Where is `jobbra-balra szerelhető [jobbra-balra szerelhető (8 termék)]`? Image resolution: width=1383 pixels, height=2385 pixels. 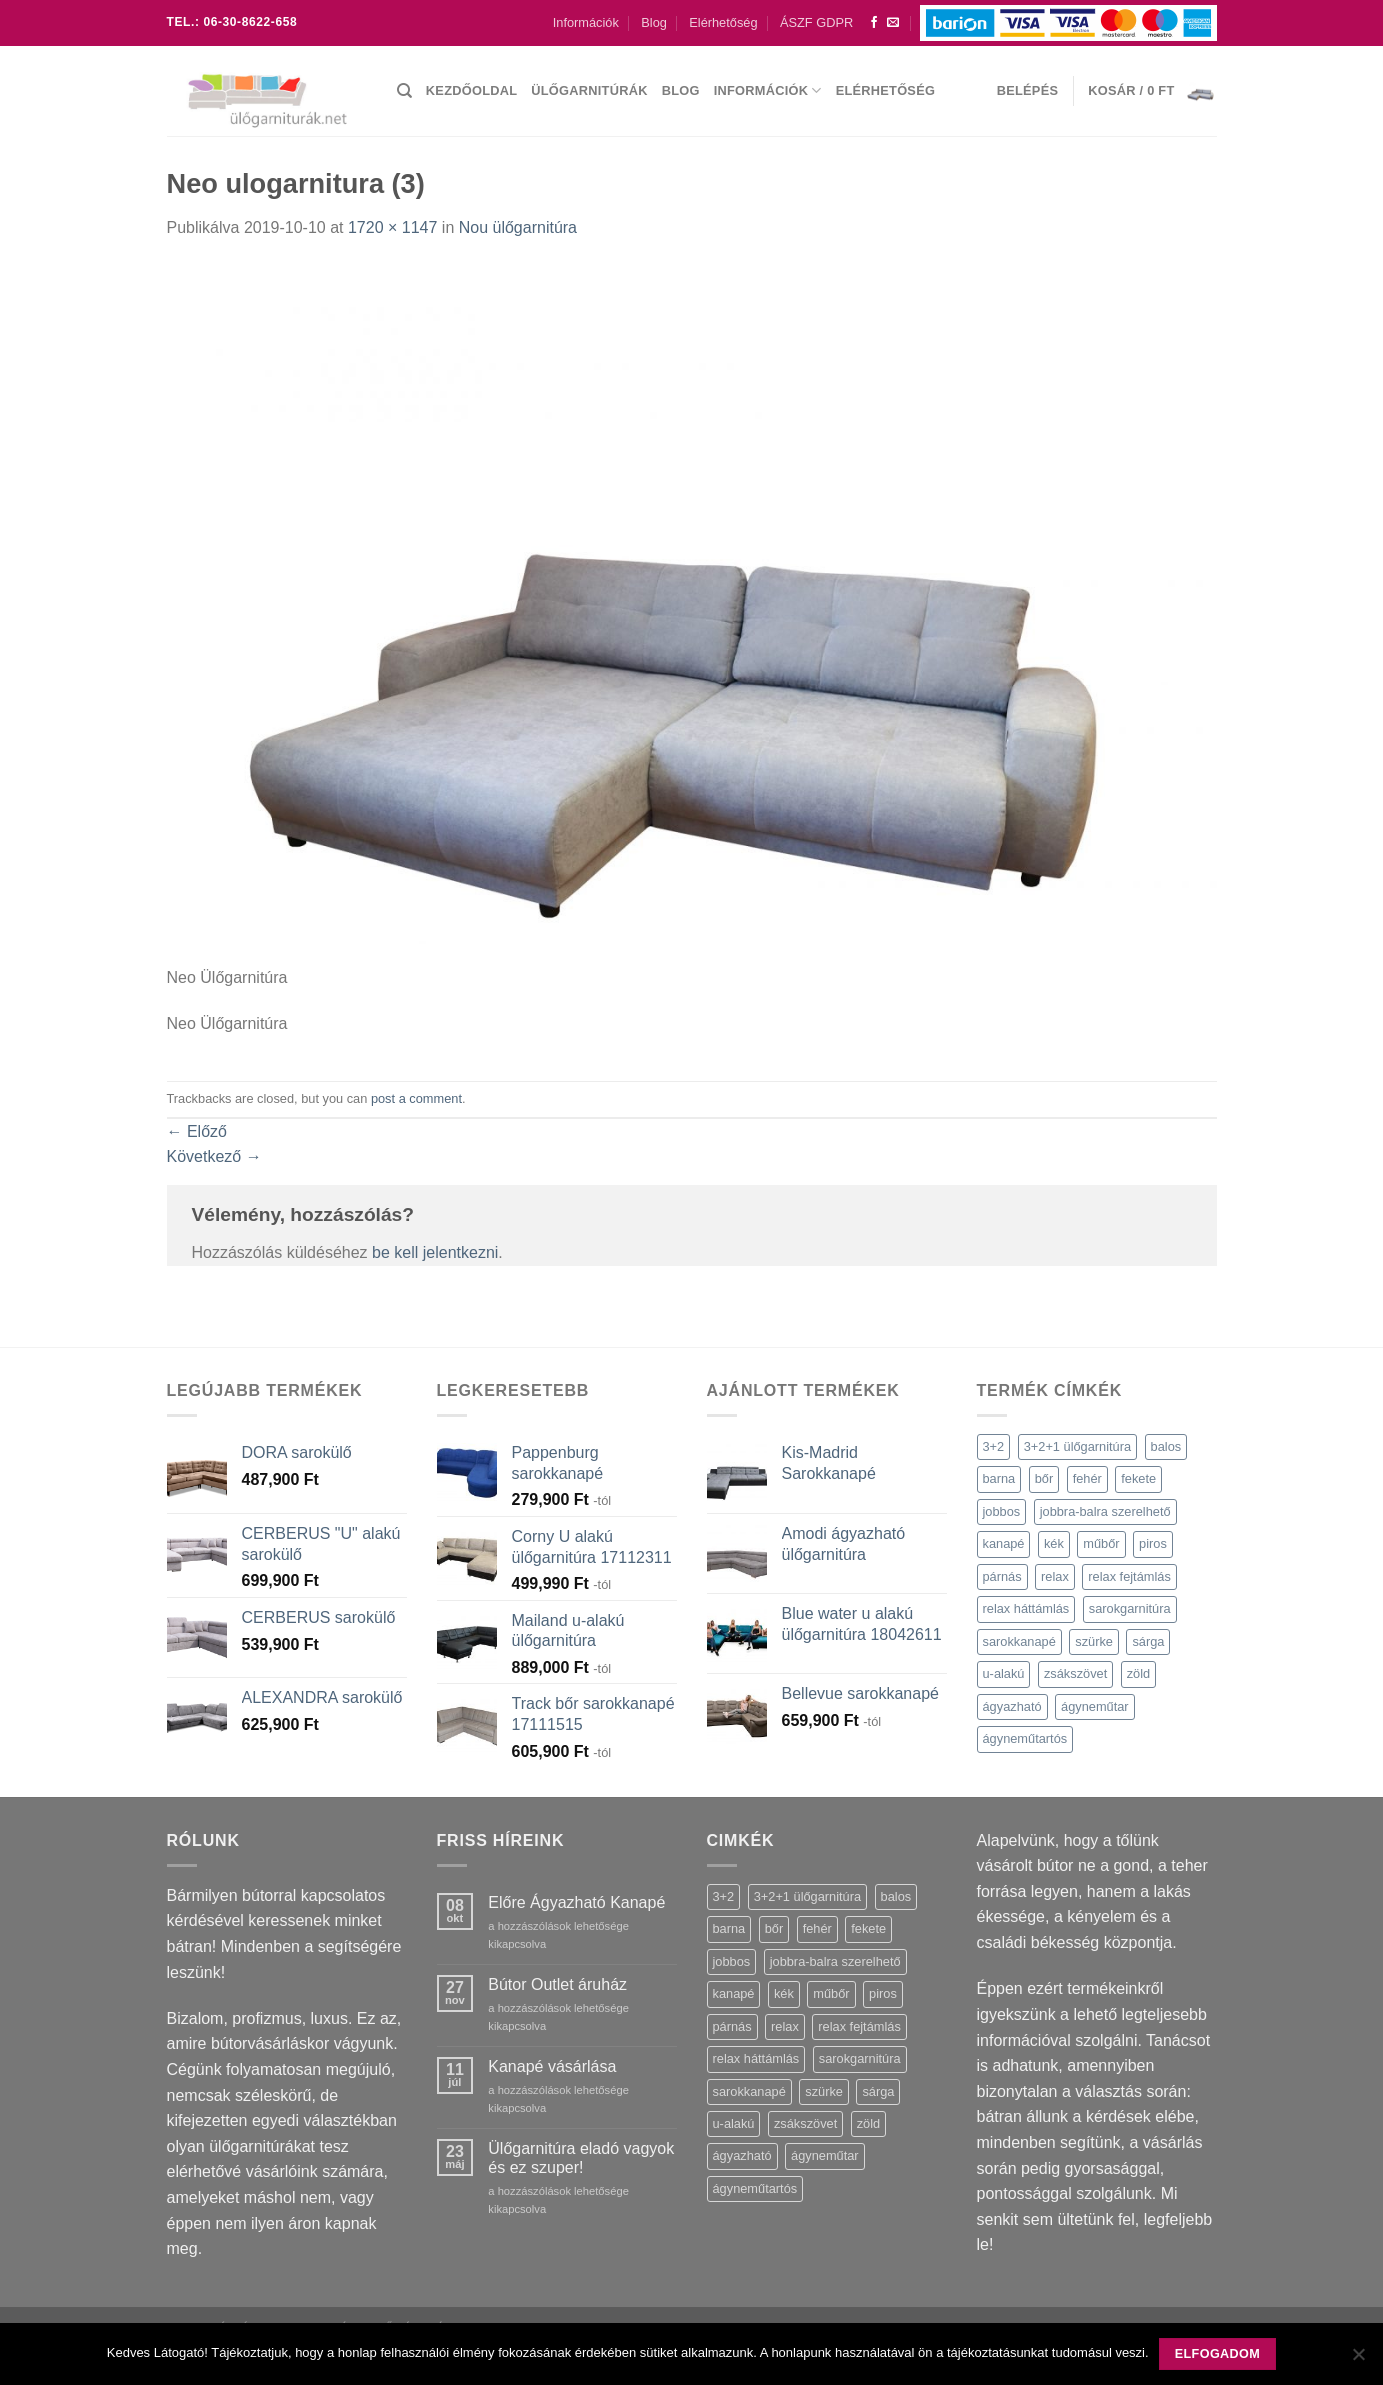
jobbra-balra szerelhető [jobbra-balra szerelhető (8 termék)] is located at coordinates (1105, 1511).